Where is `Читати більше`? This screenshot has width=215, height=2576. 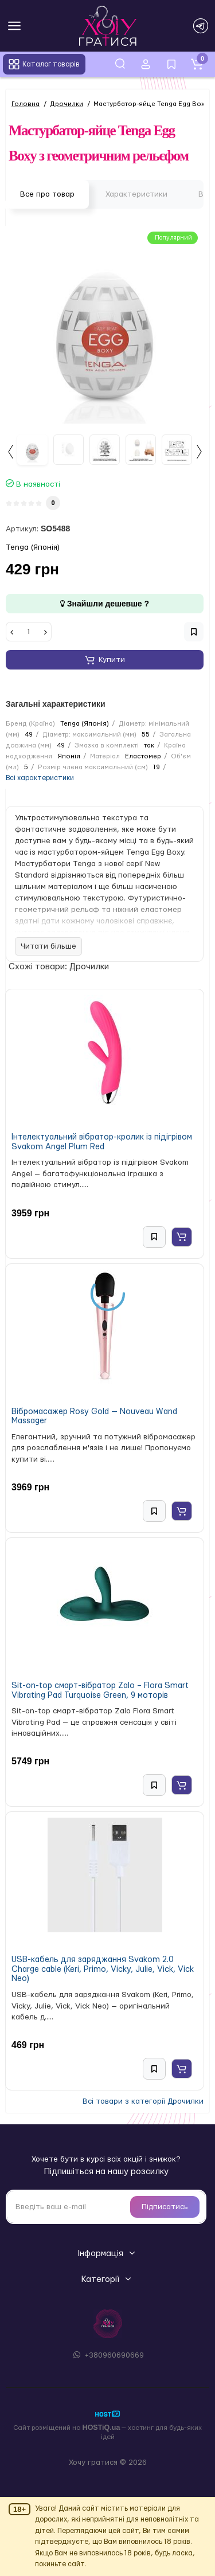 Читати більше is located at coordinates (48, 946).